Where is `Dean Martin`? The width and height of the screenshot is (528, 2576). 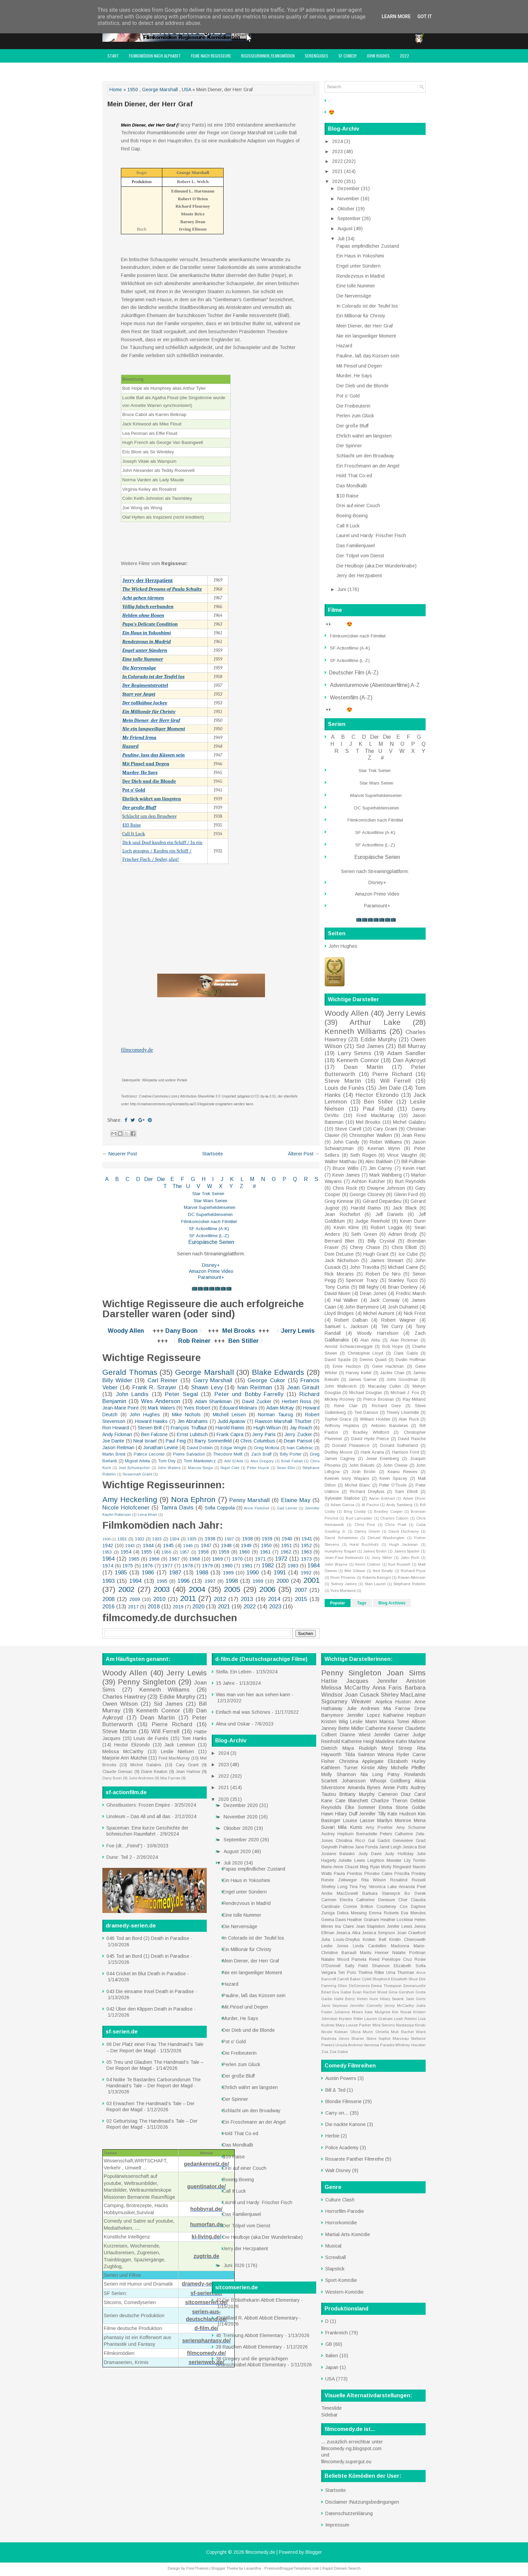 Dean Martin is located at coordinates (363, 1067).